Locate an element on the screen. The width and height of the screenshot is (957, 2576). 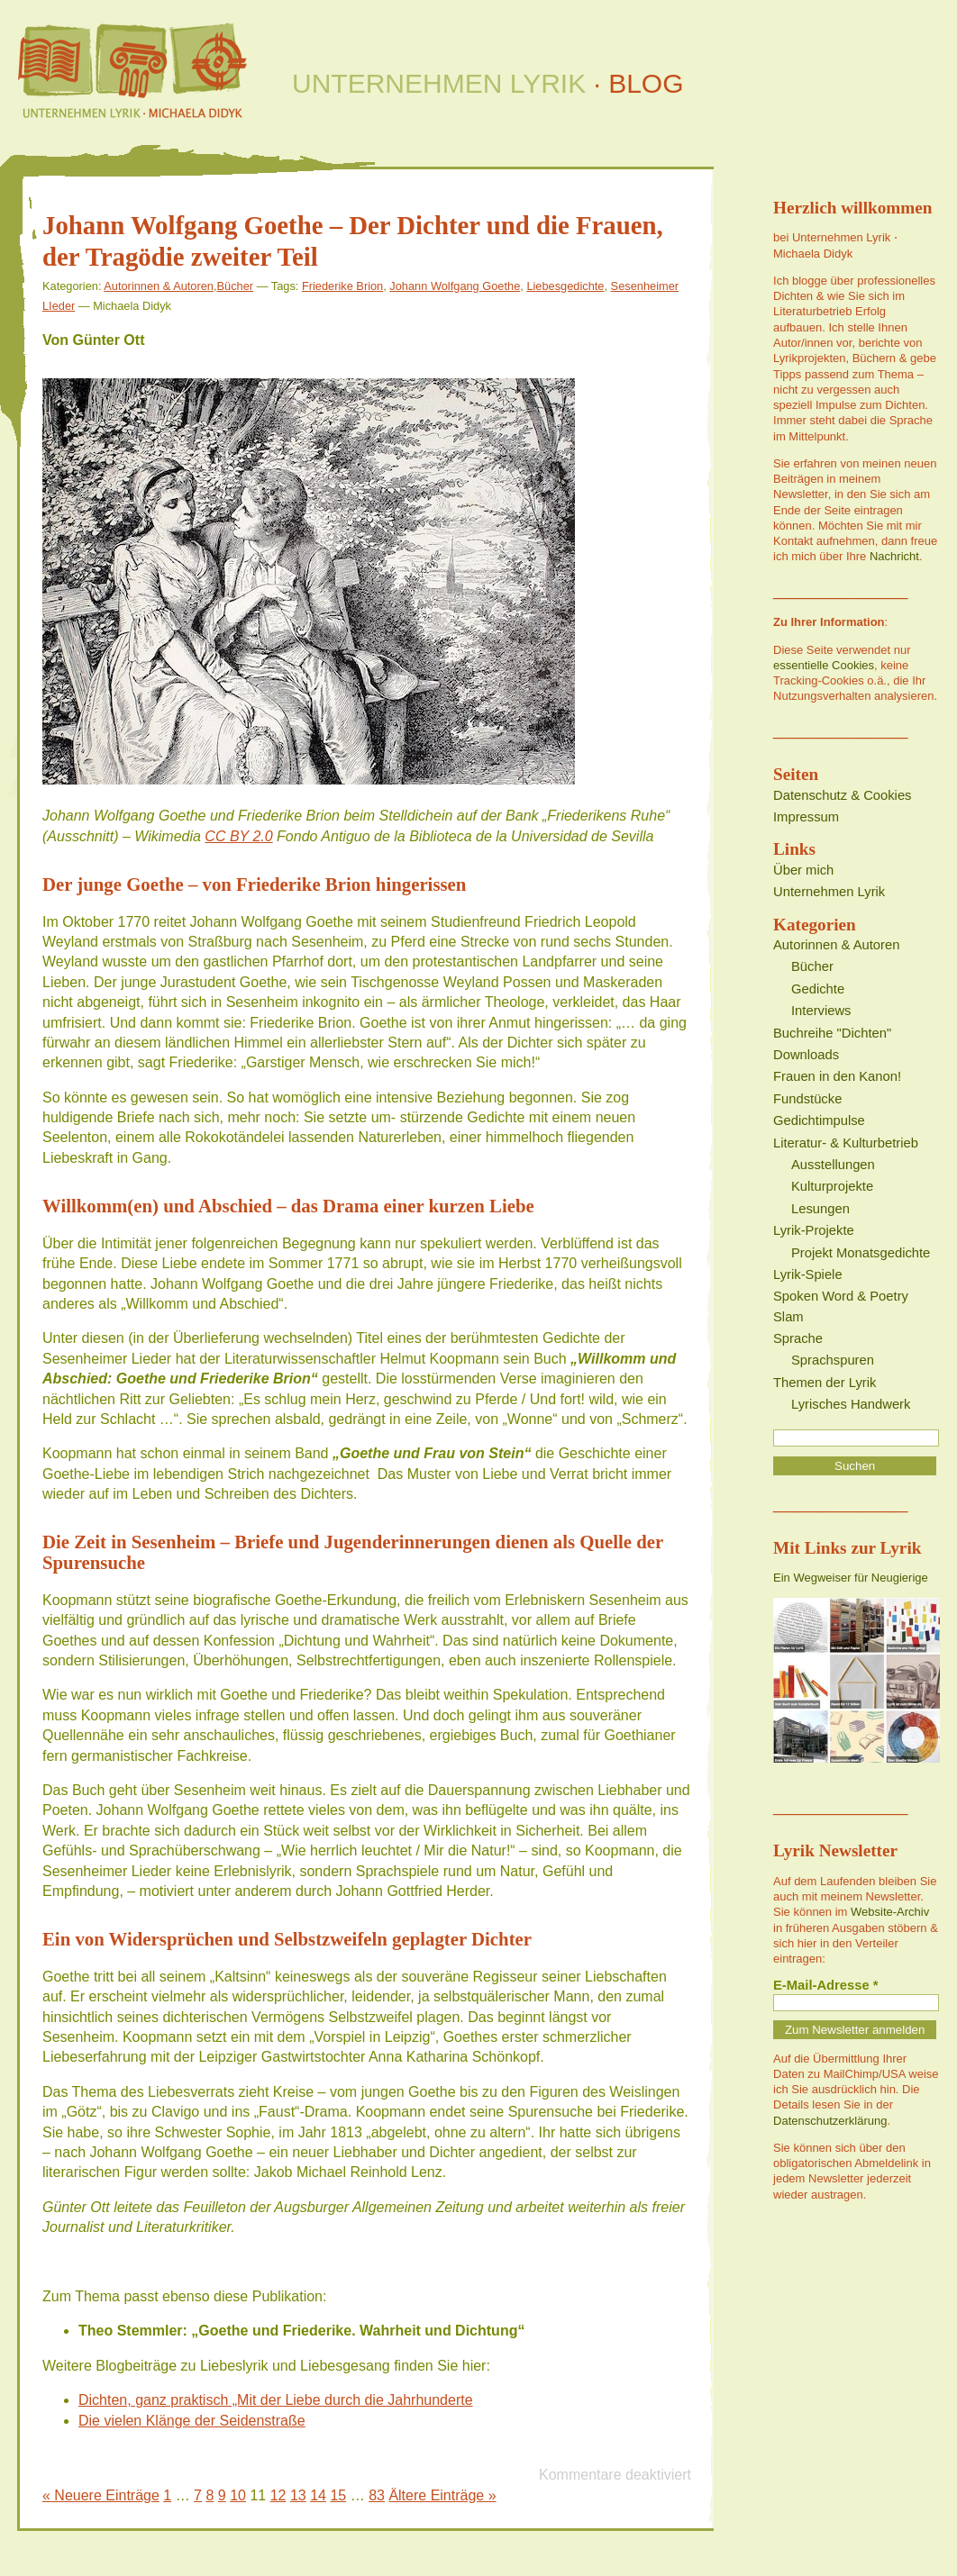
12 is located at coordinates (278, 2495).